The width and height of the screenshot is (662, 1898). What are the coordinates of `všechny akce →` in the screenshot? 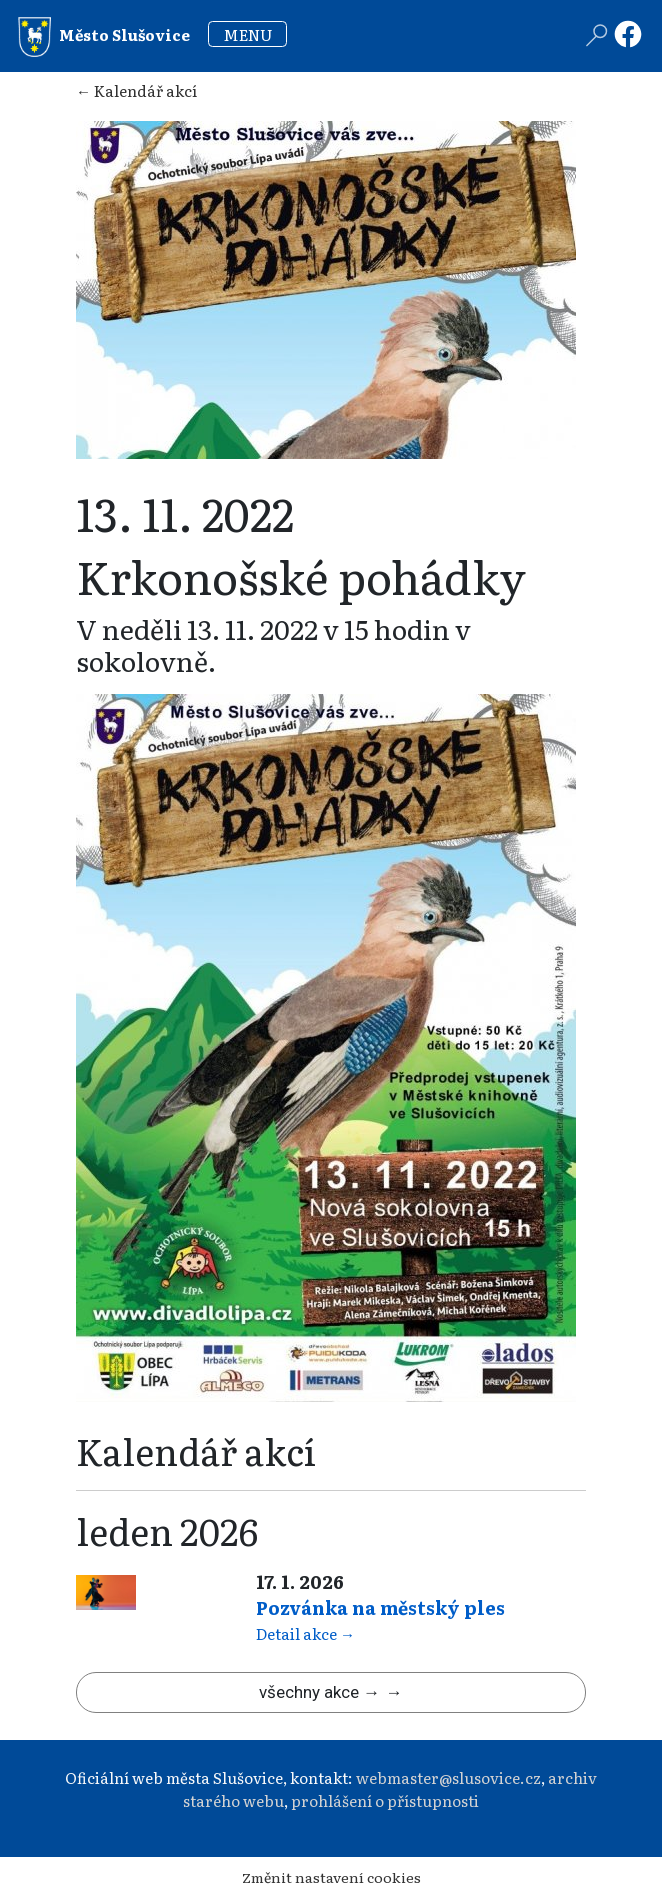 It's located at (319, 1692).